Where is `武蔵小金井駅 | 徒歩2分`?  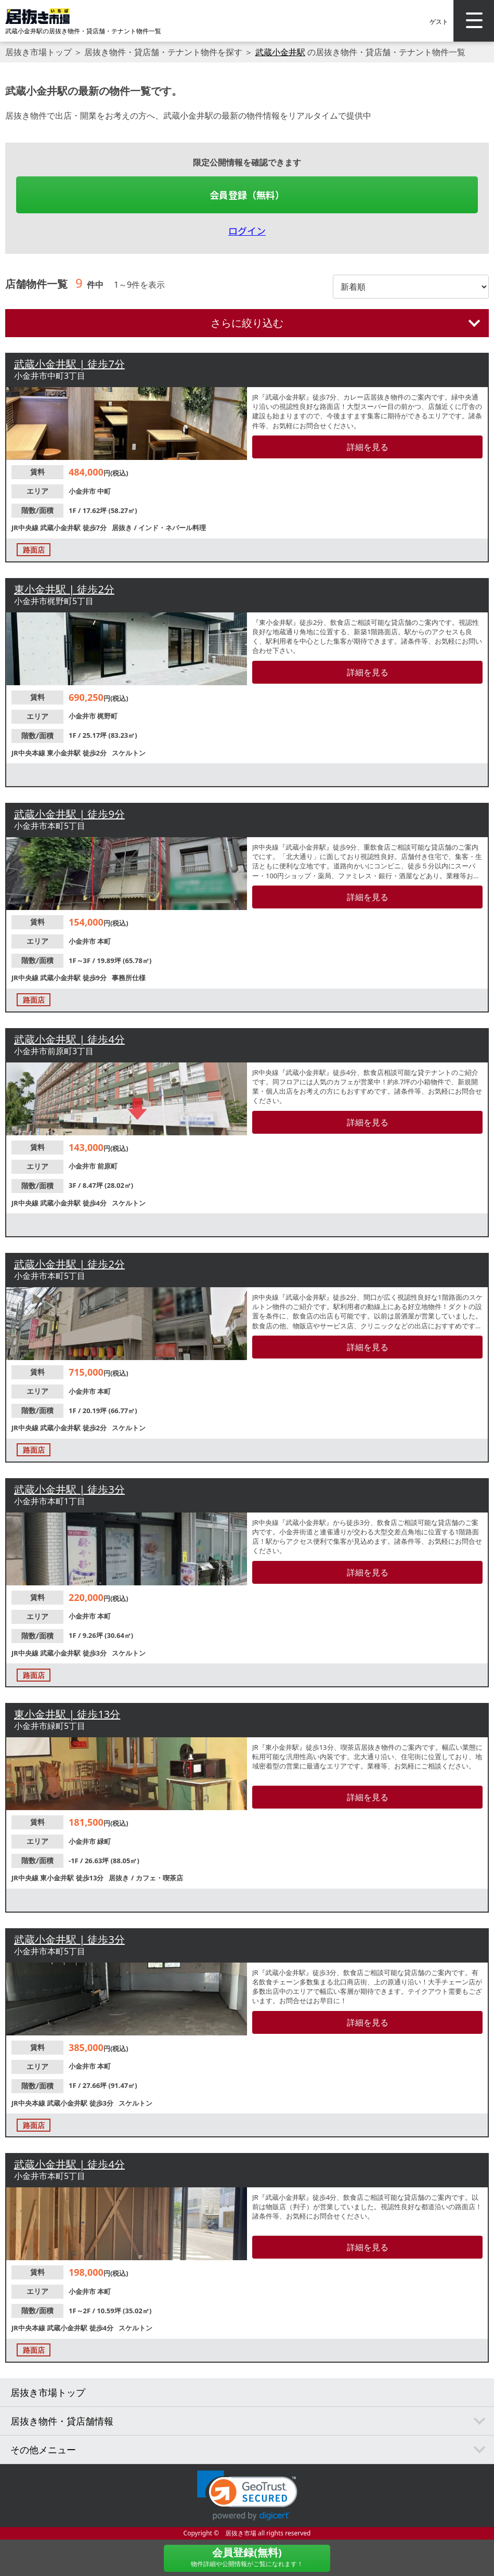
武蔵小金井駅 | 徒歩2分 is located at coordinates (69, 1264).